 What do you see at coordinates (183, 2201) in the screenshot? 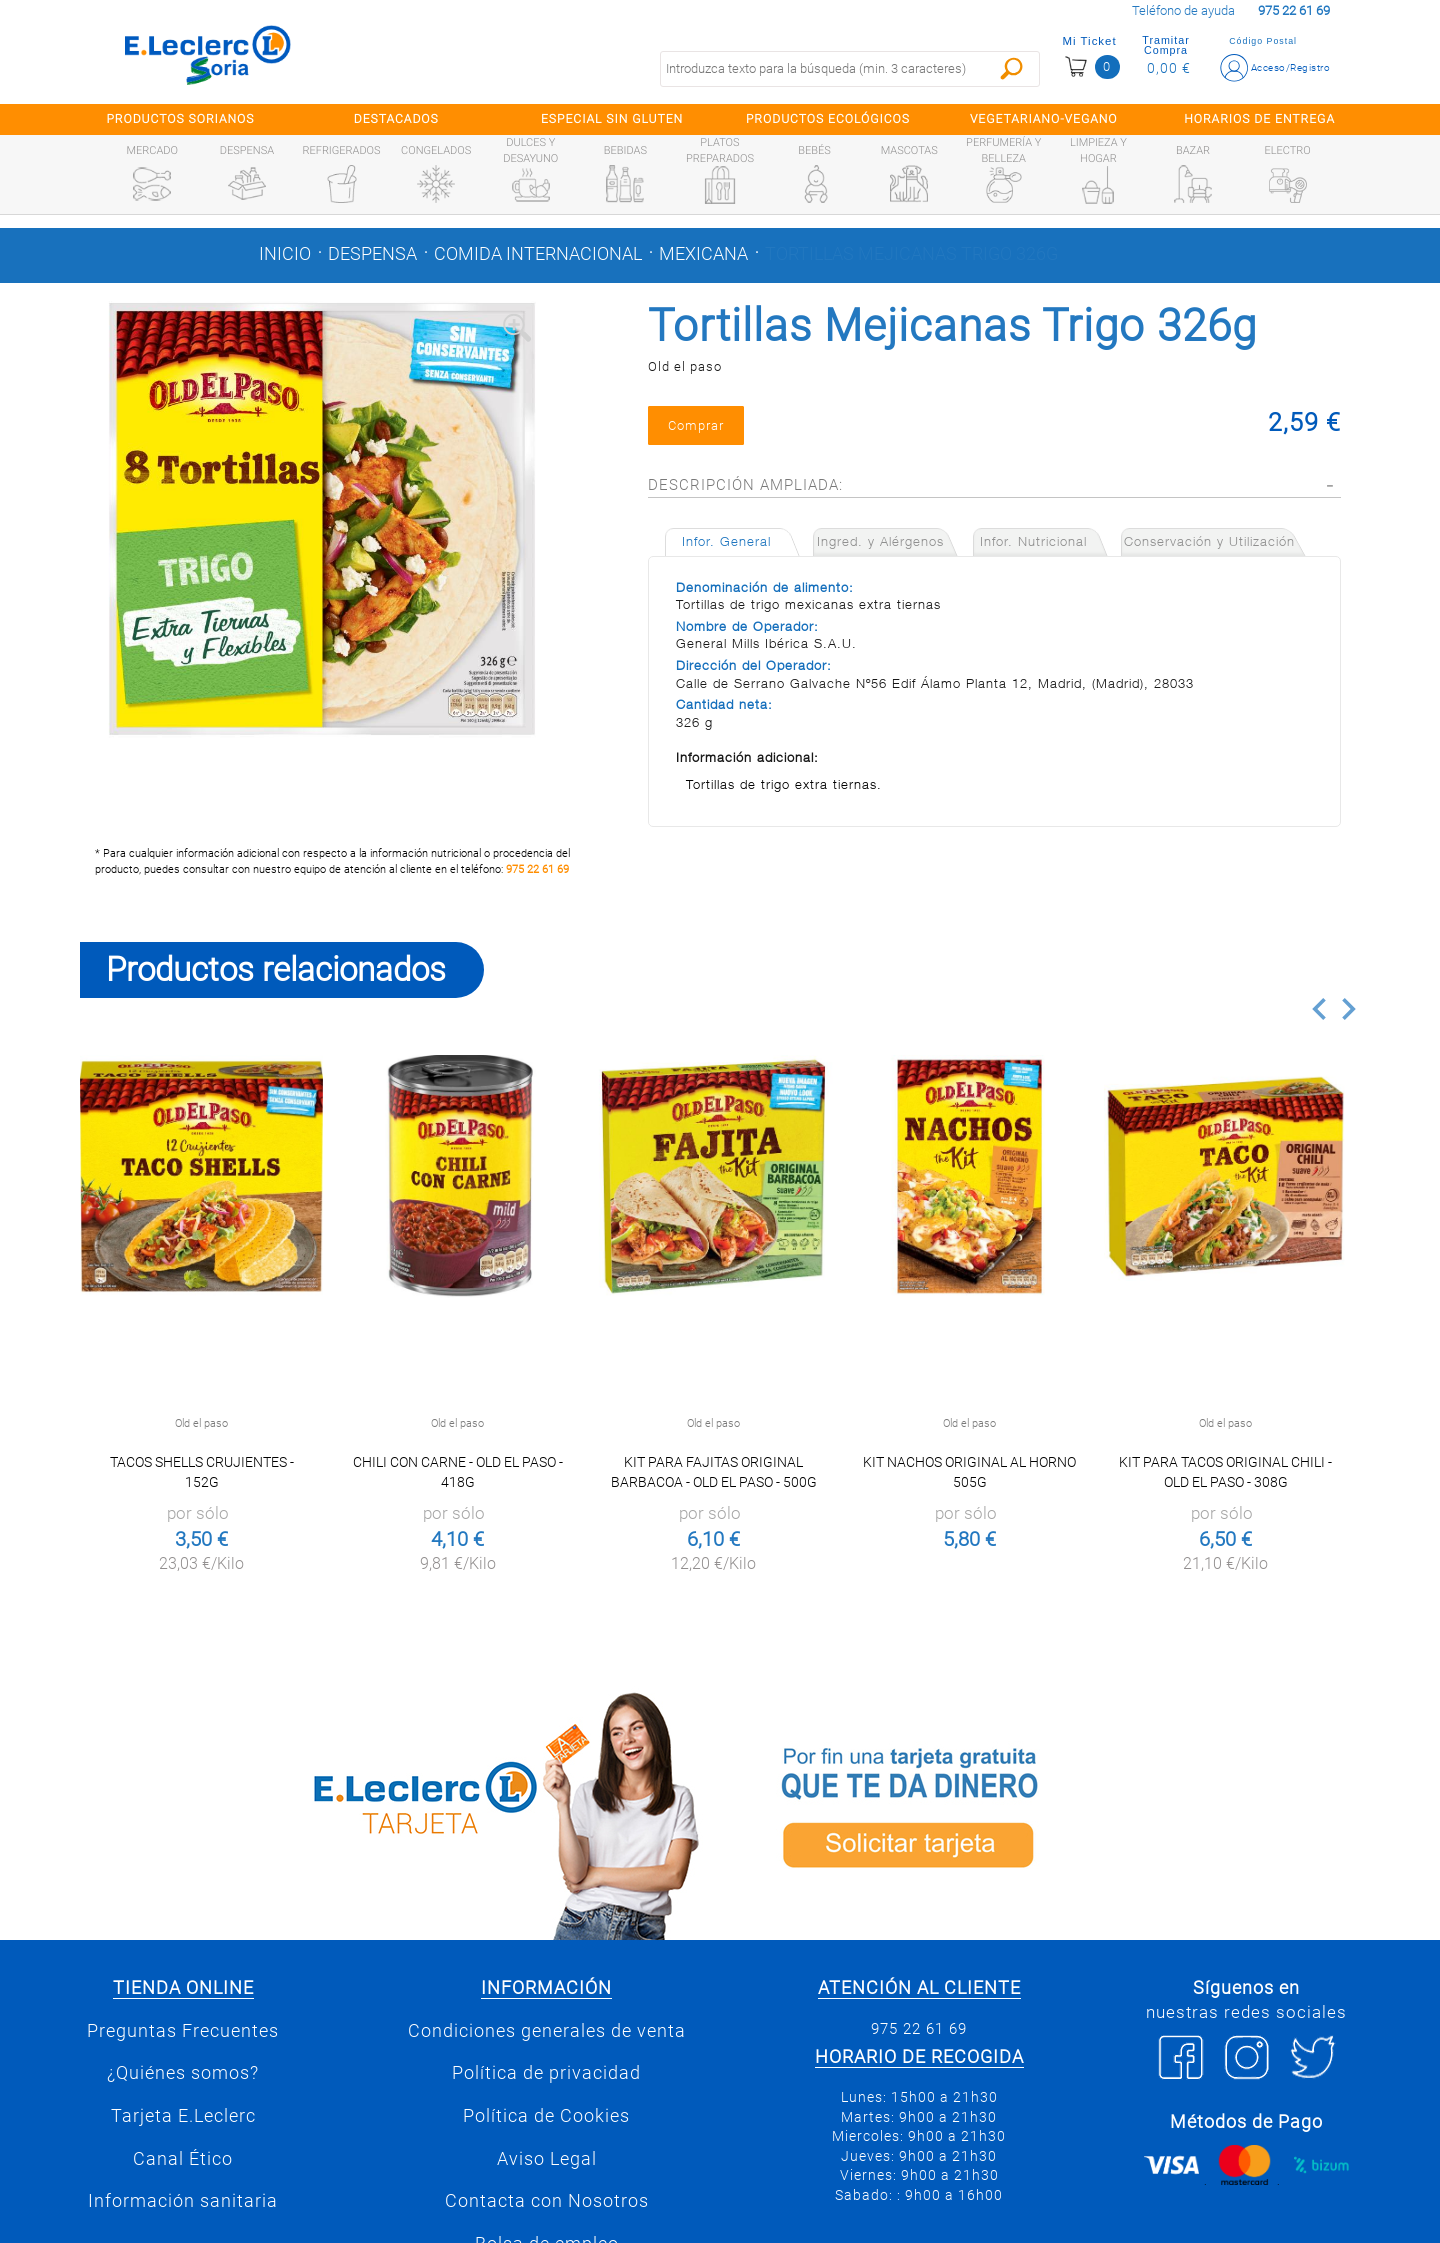
I see `Información sanitaria` at bounding box center [183, 2201].